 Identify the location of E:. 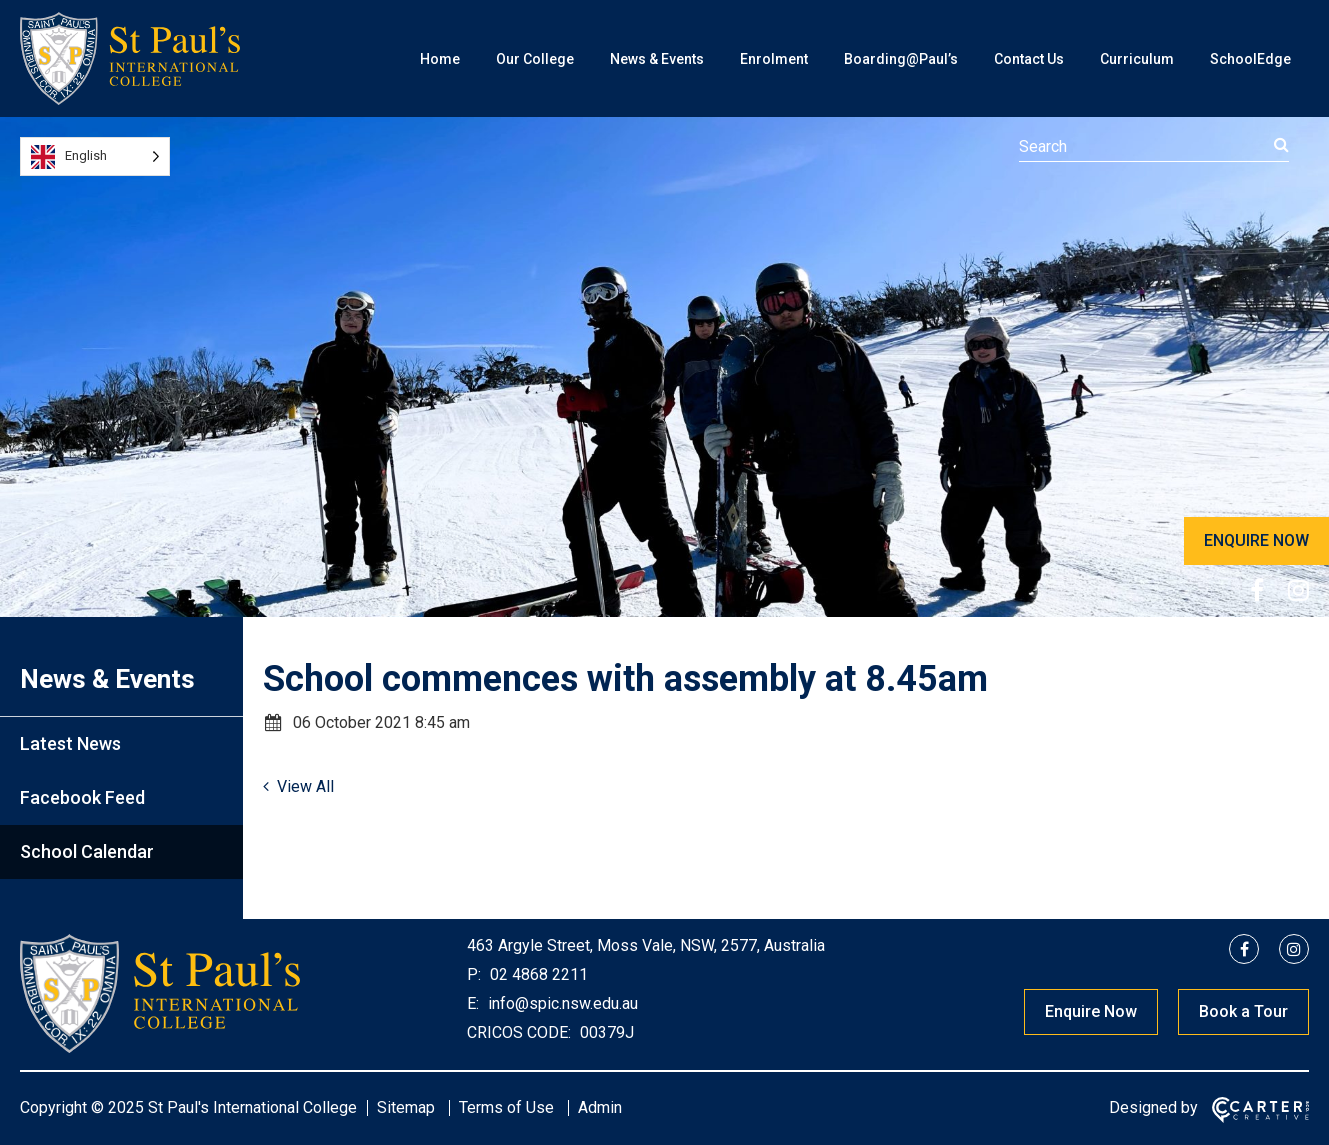
(473, 1003).